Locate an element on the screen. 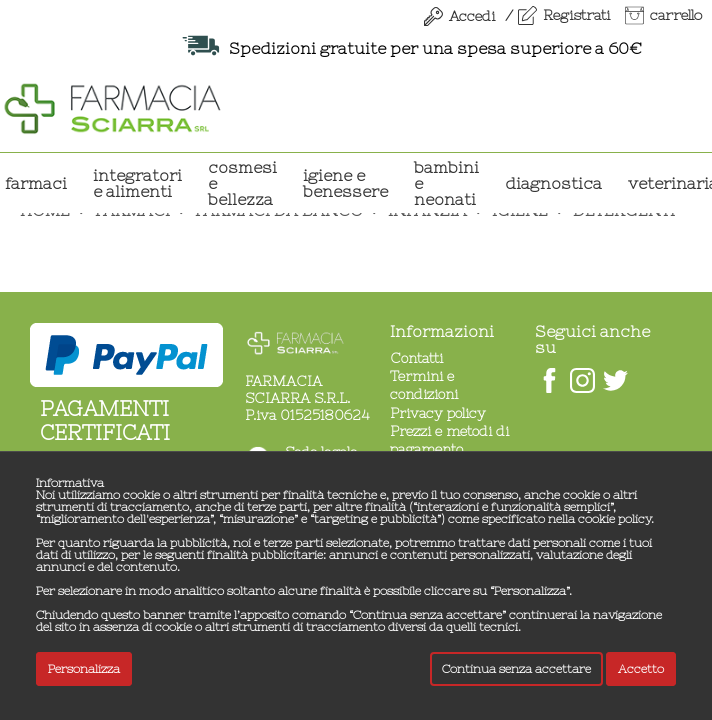 The image size is (712, 720). Registrati is located at coordinates (576, 15).